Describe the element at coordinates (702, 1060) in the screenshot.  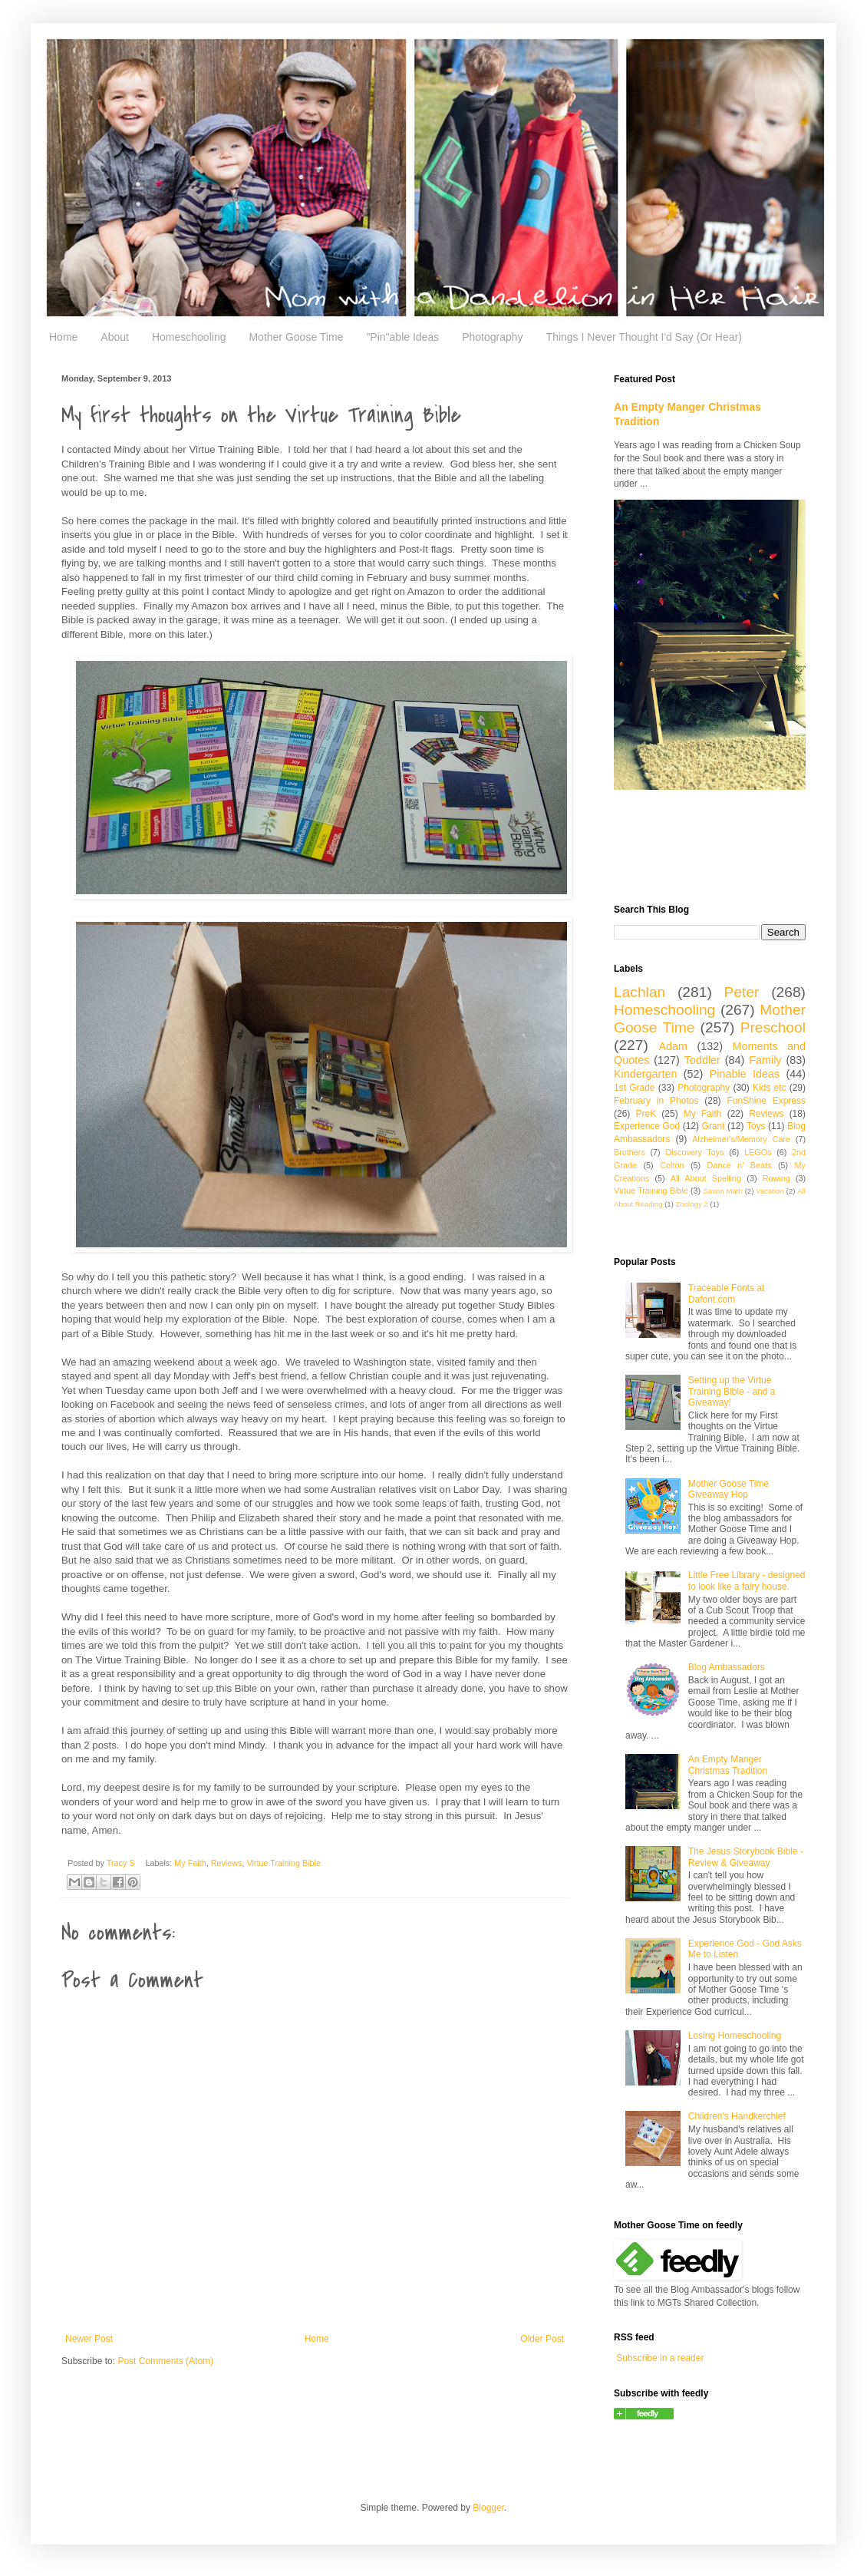
I see `Toddler` at that location.